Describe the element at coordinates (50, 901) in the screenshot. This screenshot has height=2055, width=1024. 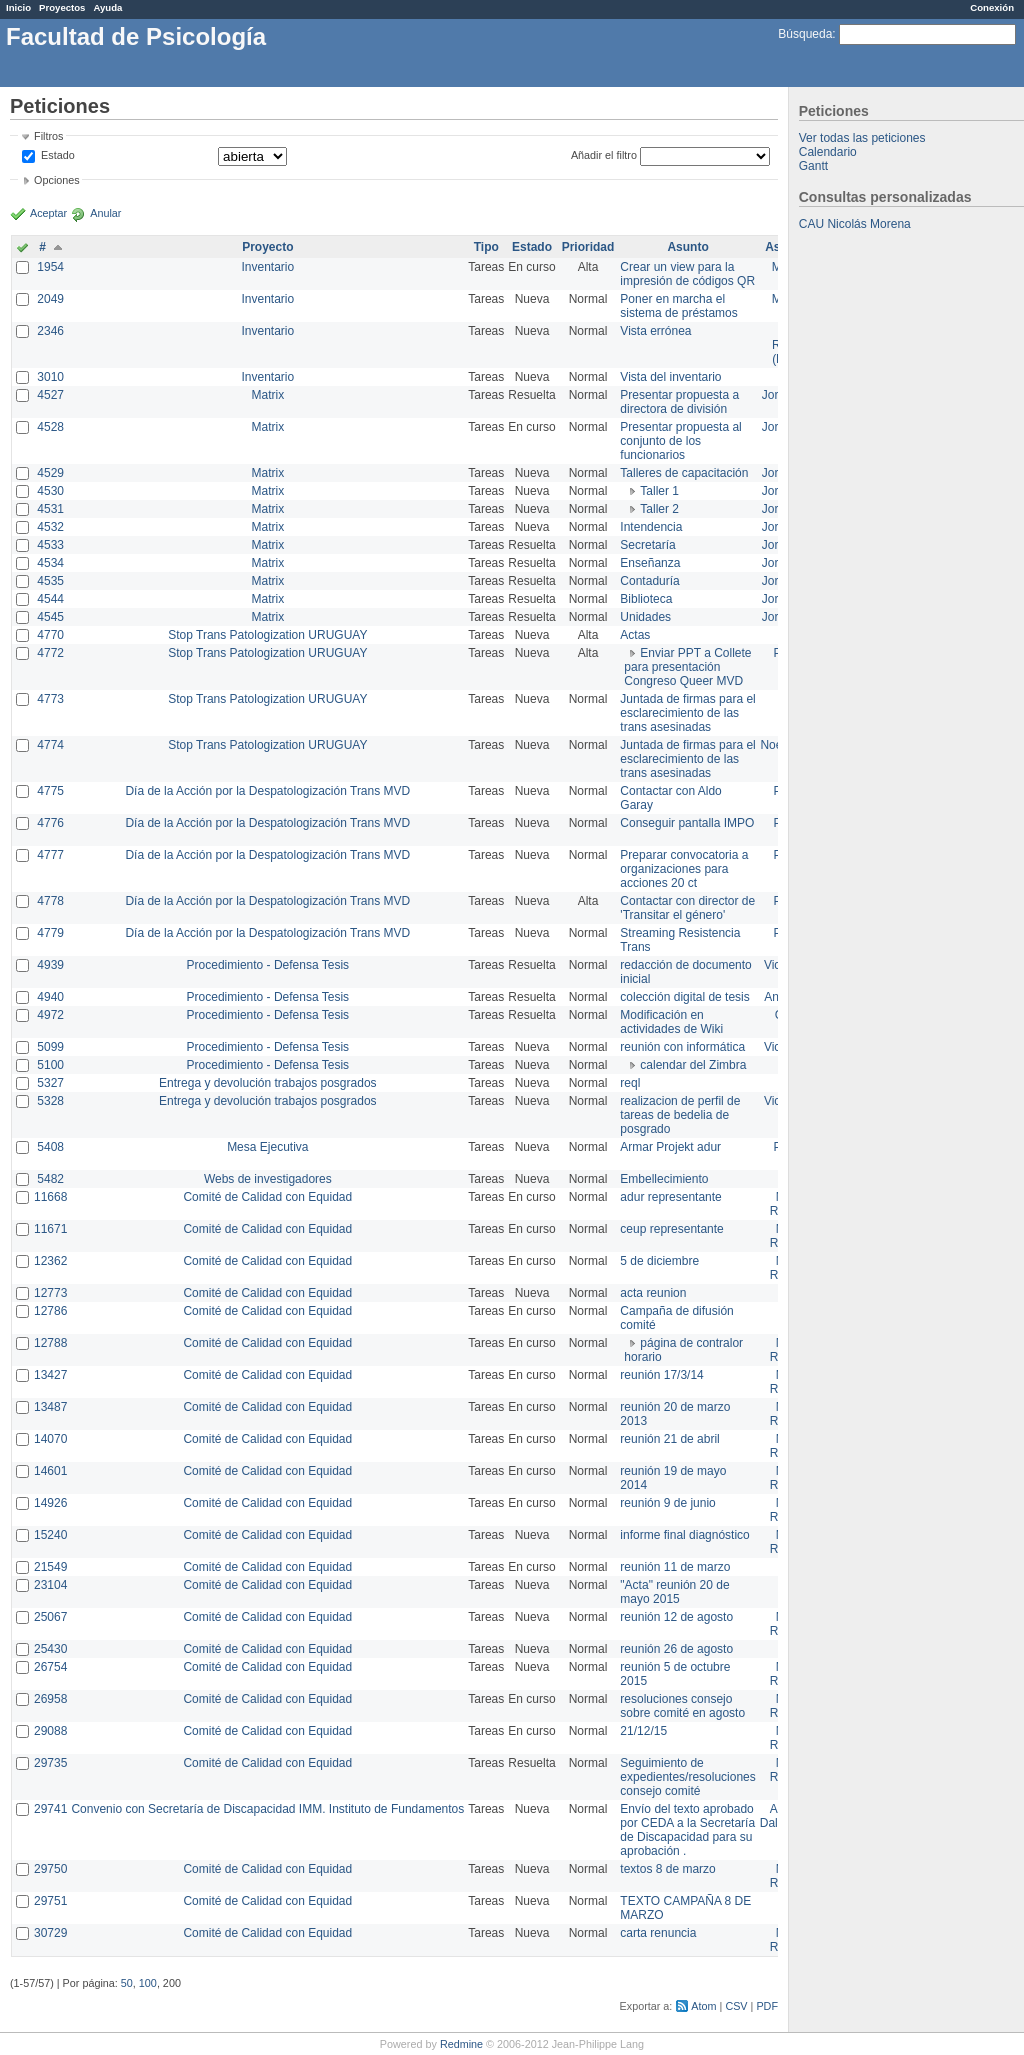
I see `4778` at that location.